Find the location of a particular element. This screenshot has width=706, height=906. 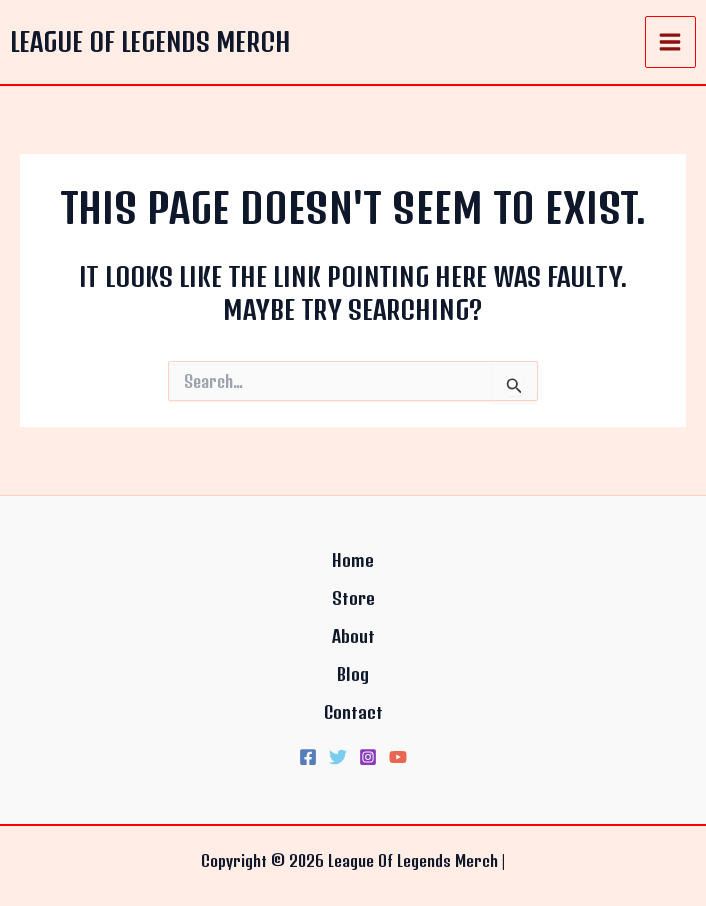

League Of Legends Merch is located at coordinates (150, 41).